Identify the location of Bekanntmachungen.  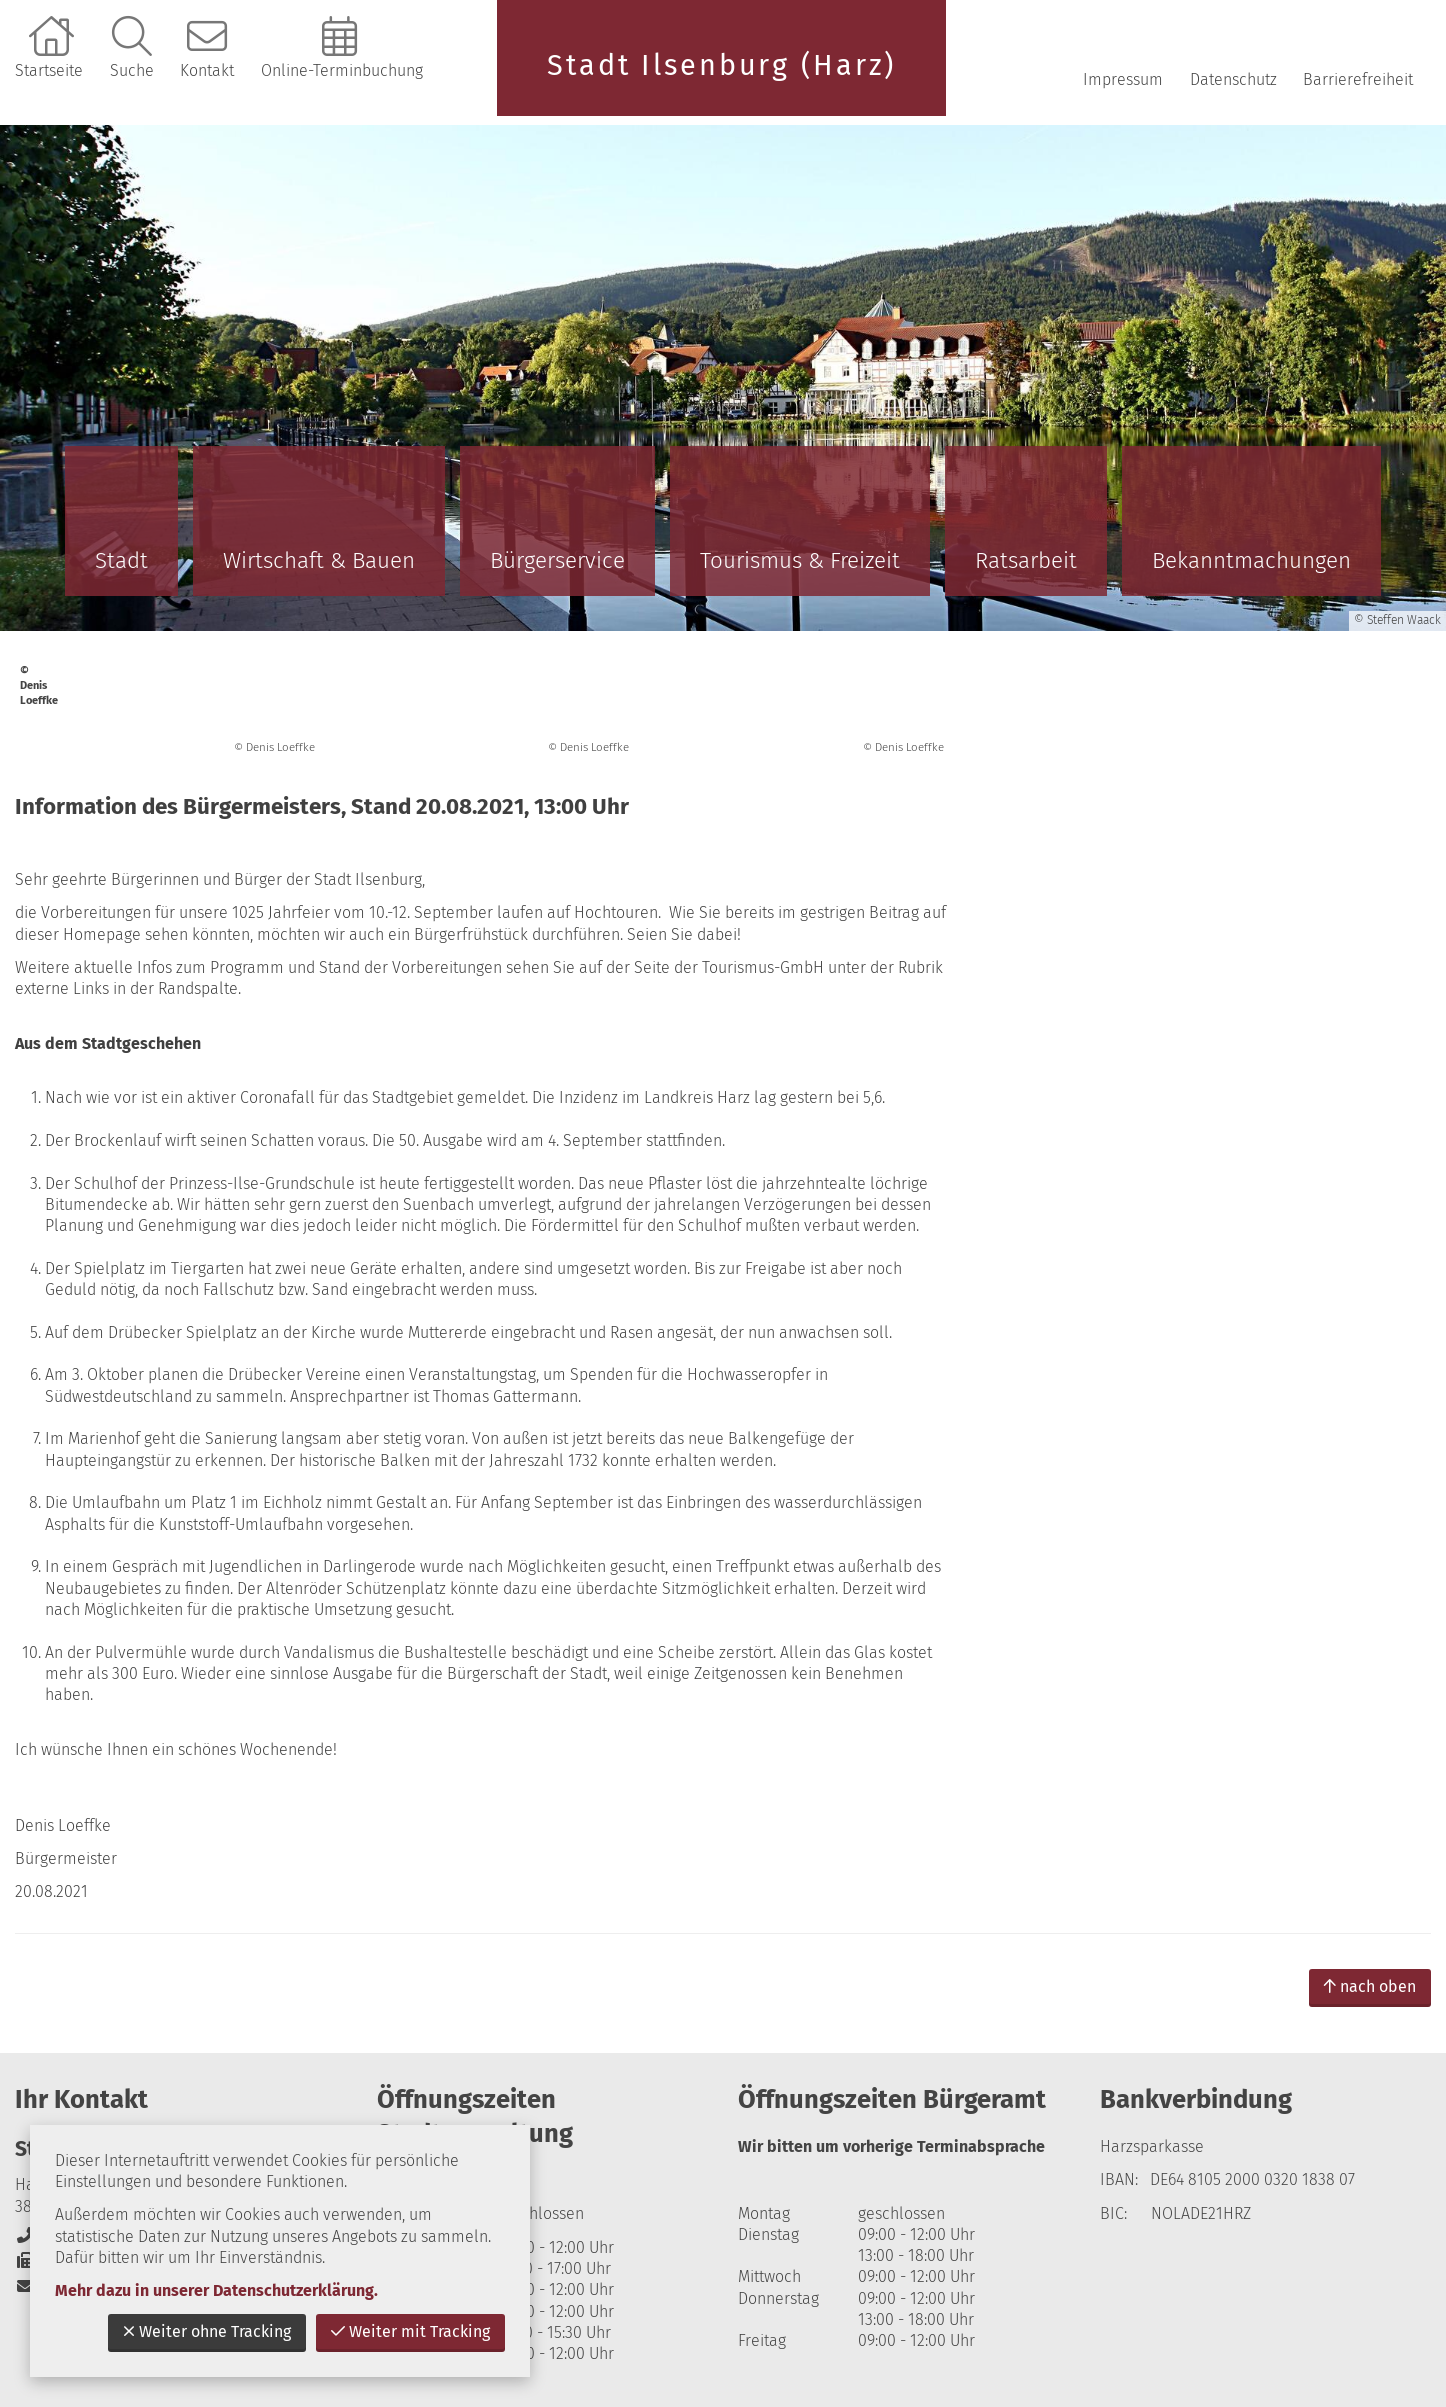
(1251, 560).